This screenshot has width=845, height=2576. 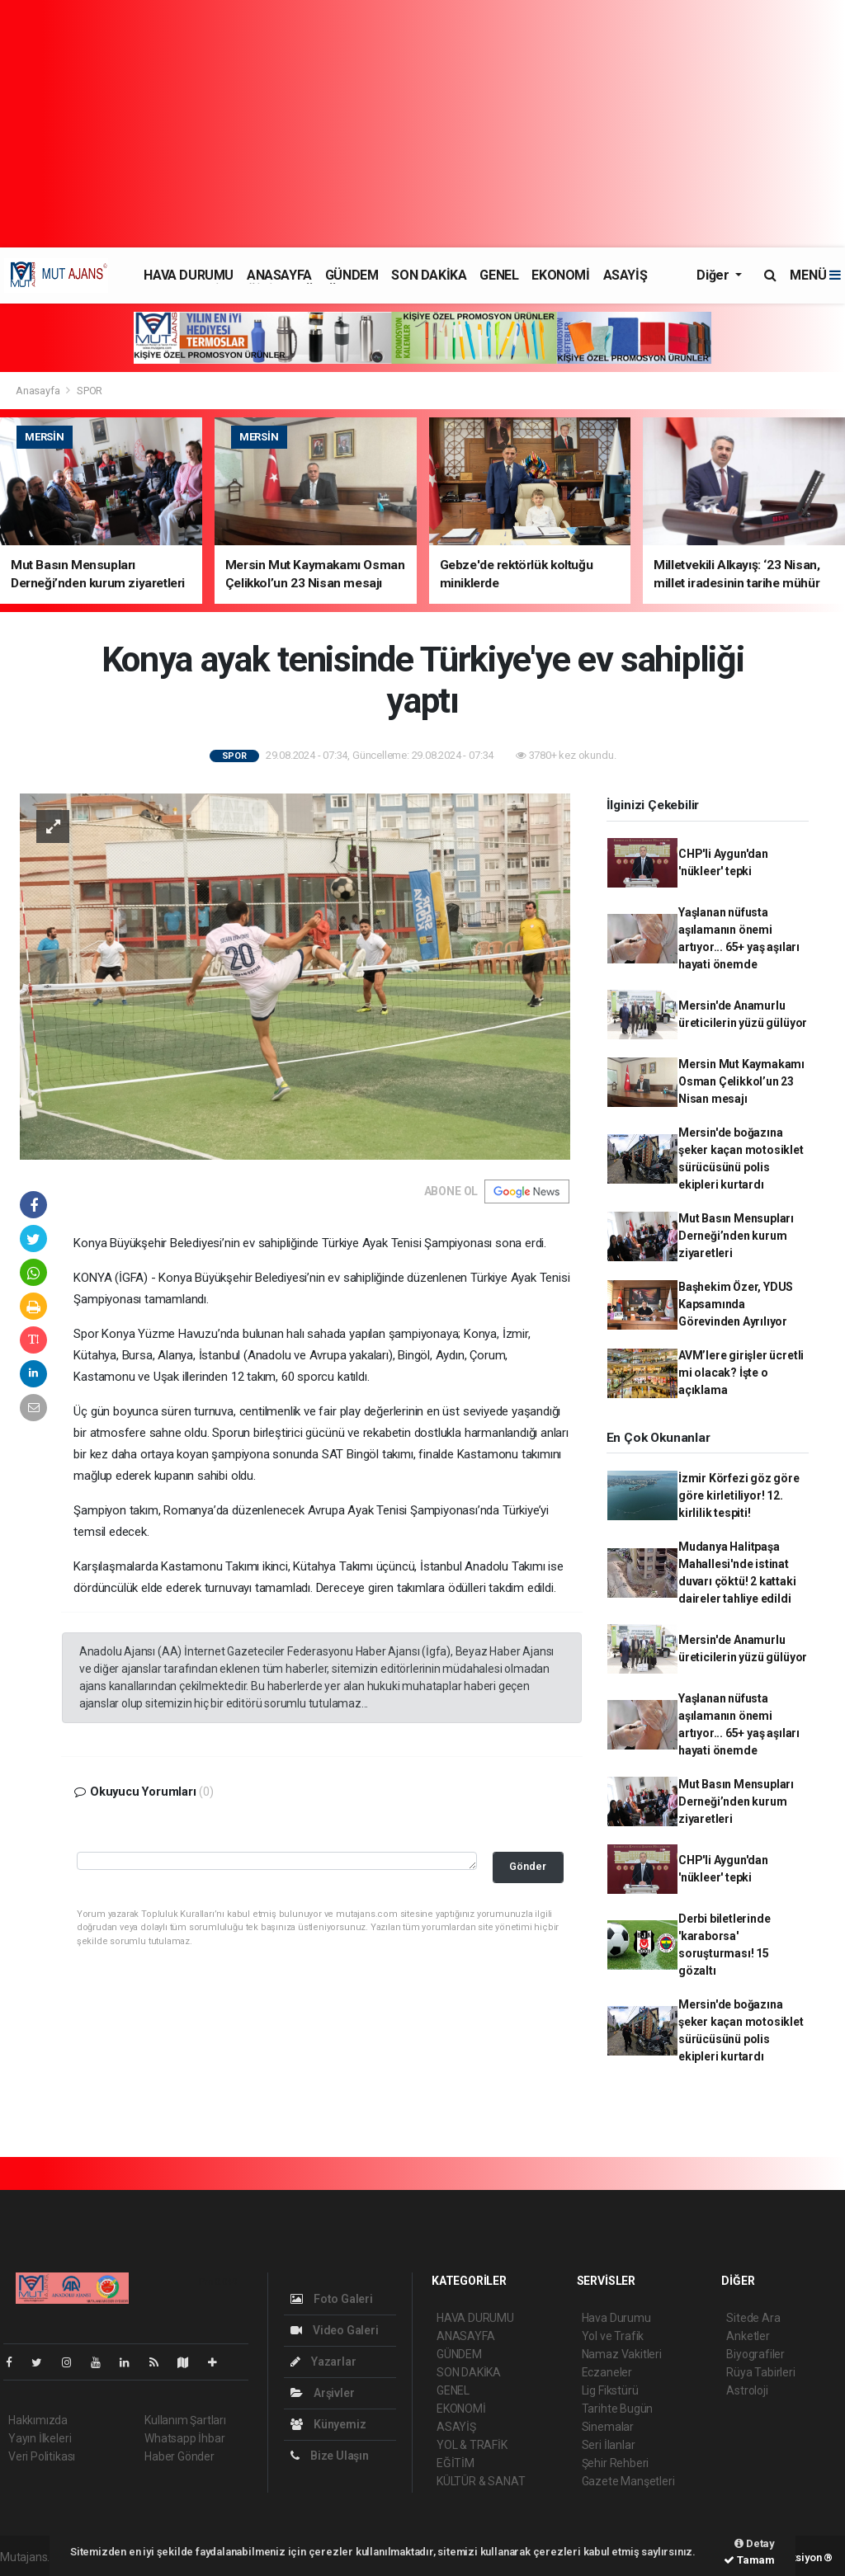 I want to click on Anketler, so click(x=747, y=2336).